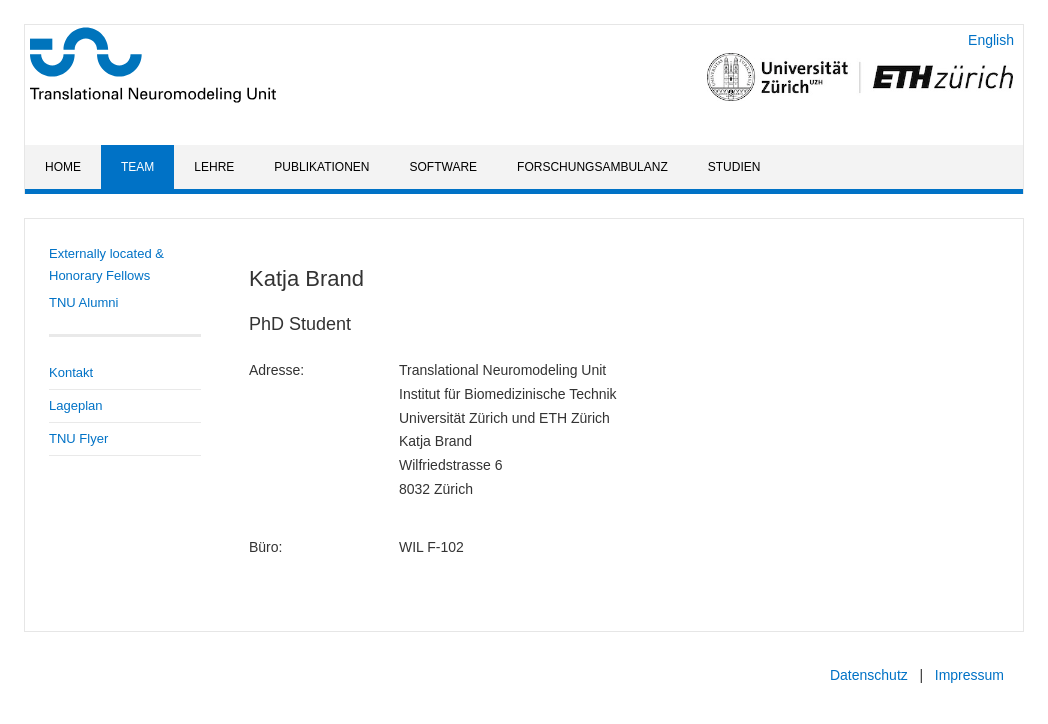 This screenshot has width=1048, height=724. Describe the element at coordinates (78, 438) in the screenshot. I see `TNU Flyer` at that location.